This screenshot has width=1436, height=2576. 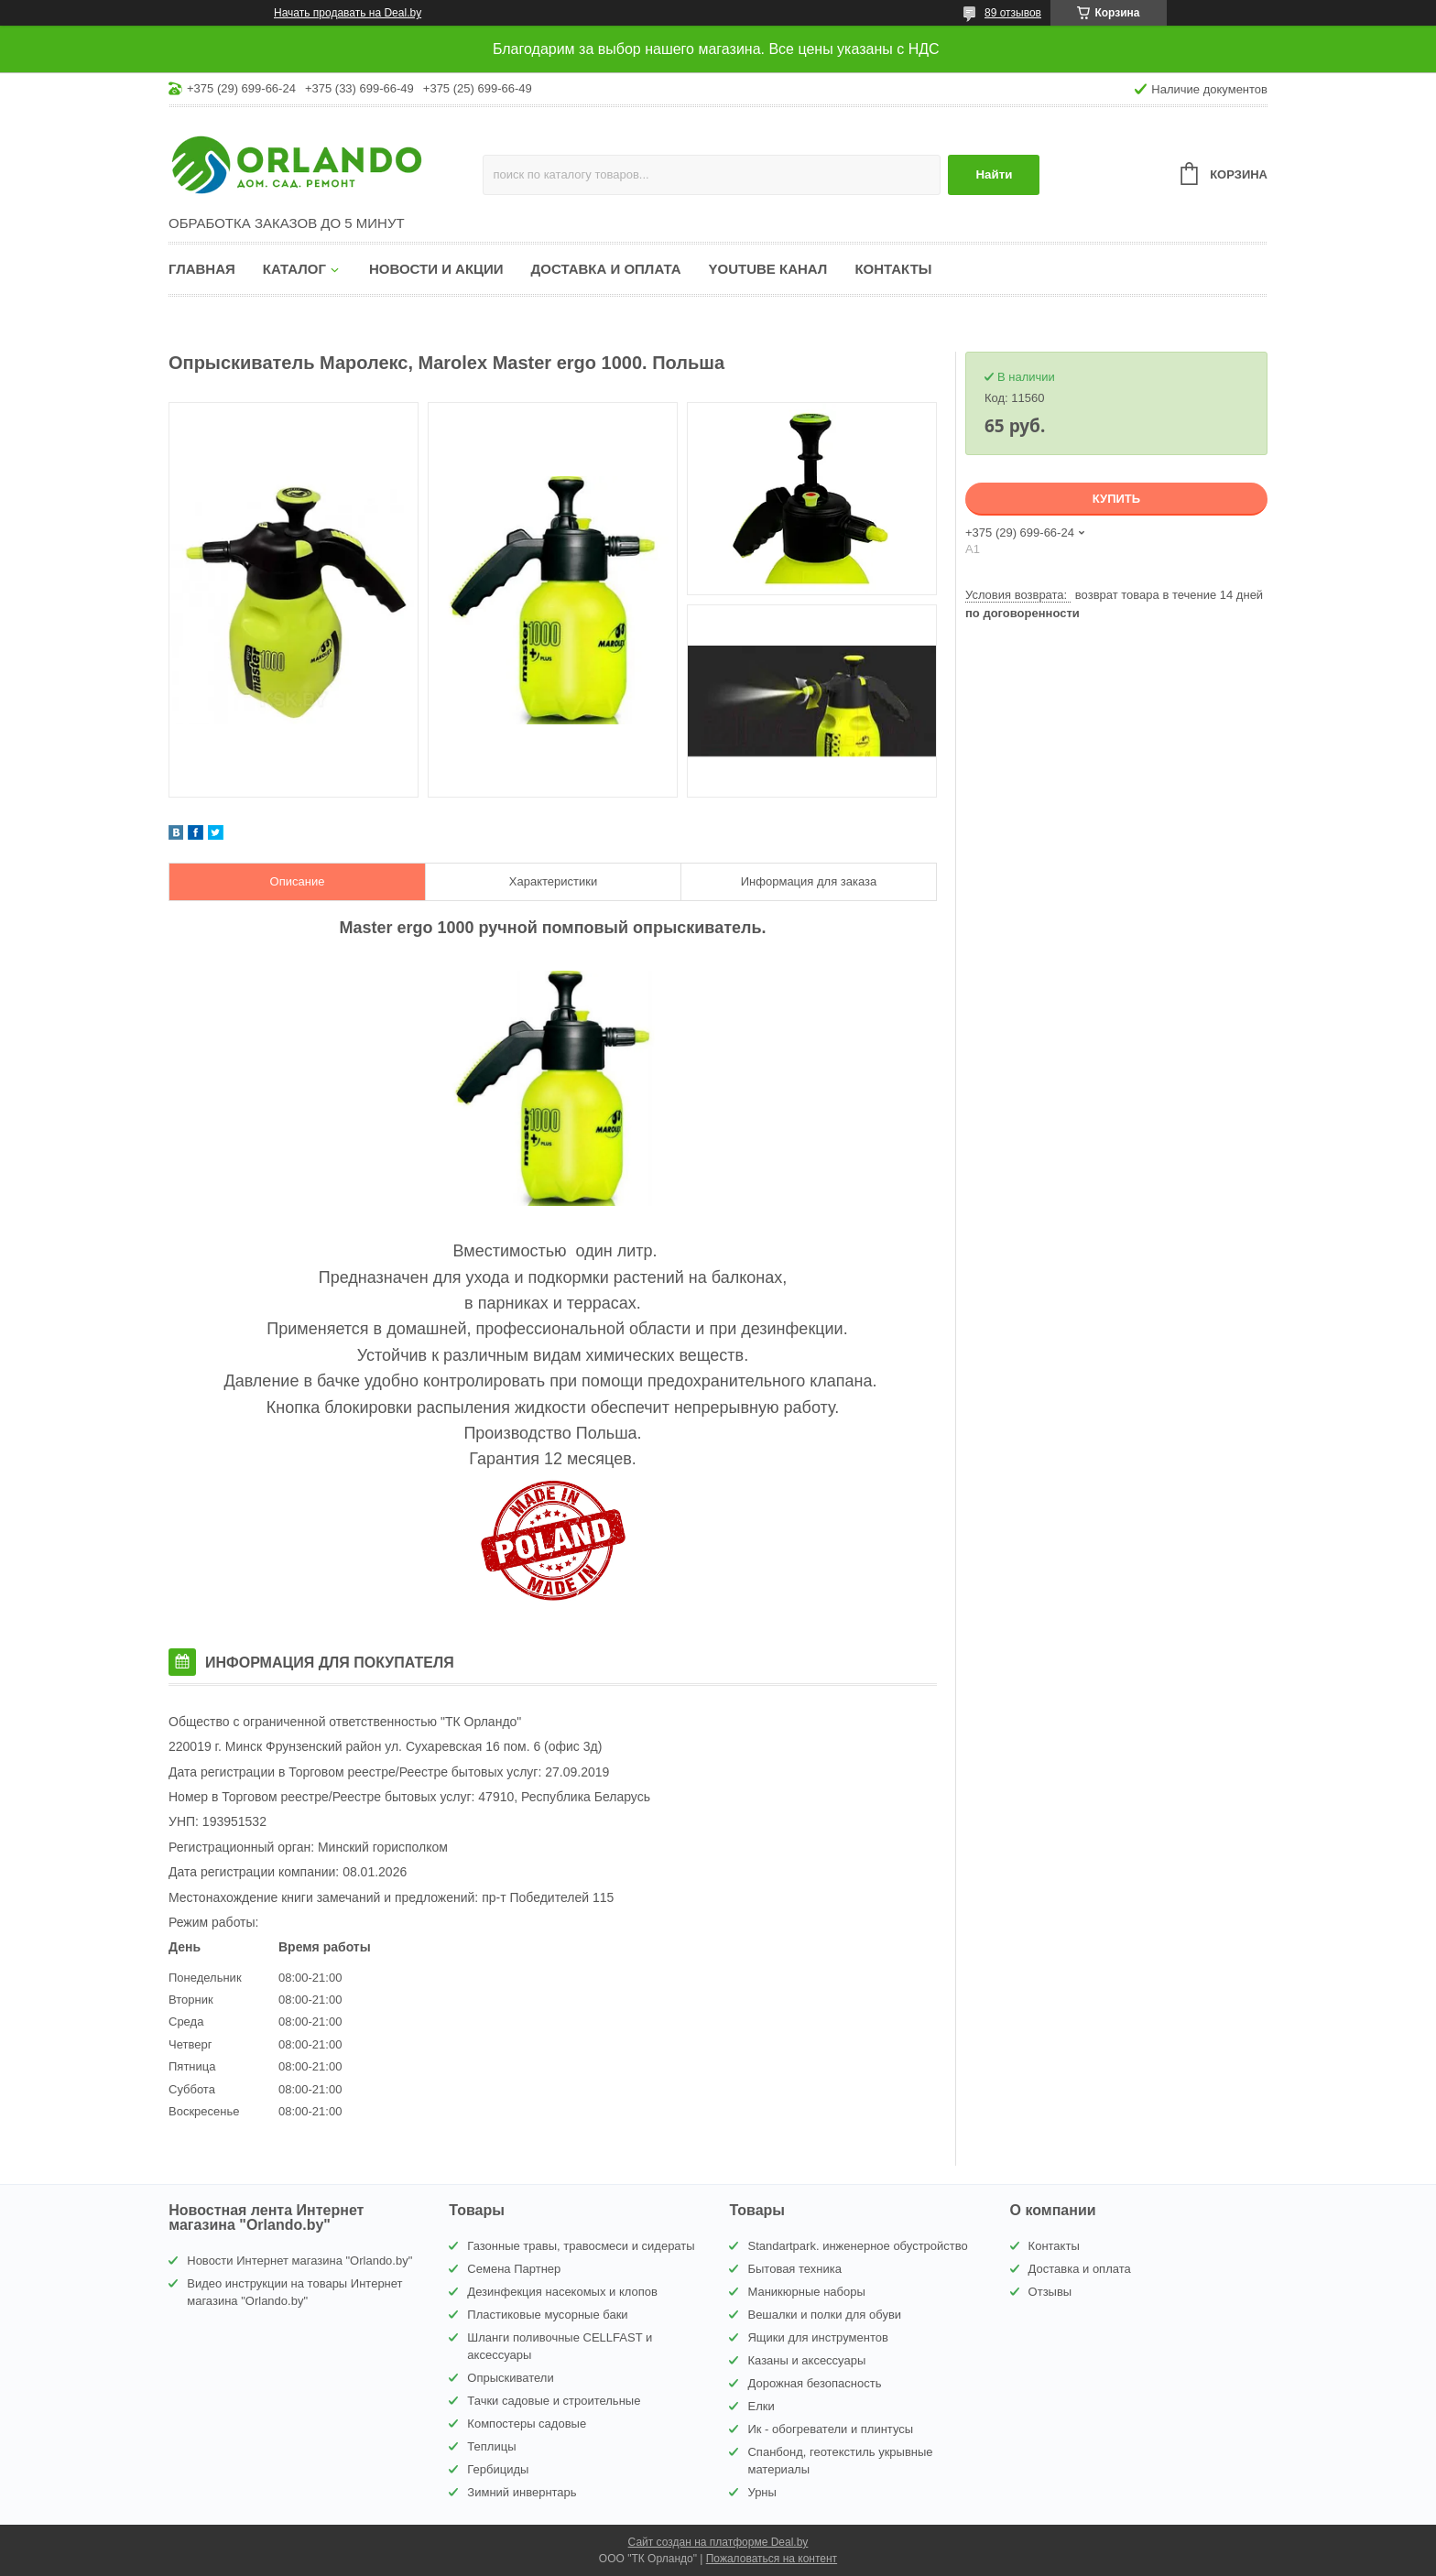 What do you see at coordinates (830, 2429) in the screenshot?
I see `Ик - обогреватели и плинтусы` at bounding box center [830, 2429].